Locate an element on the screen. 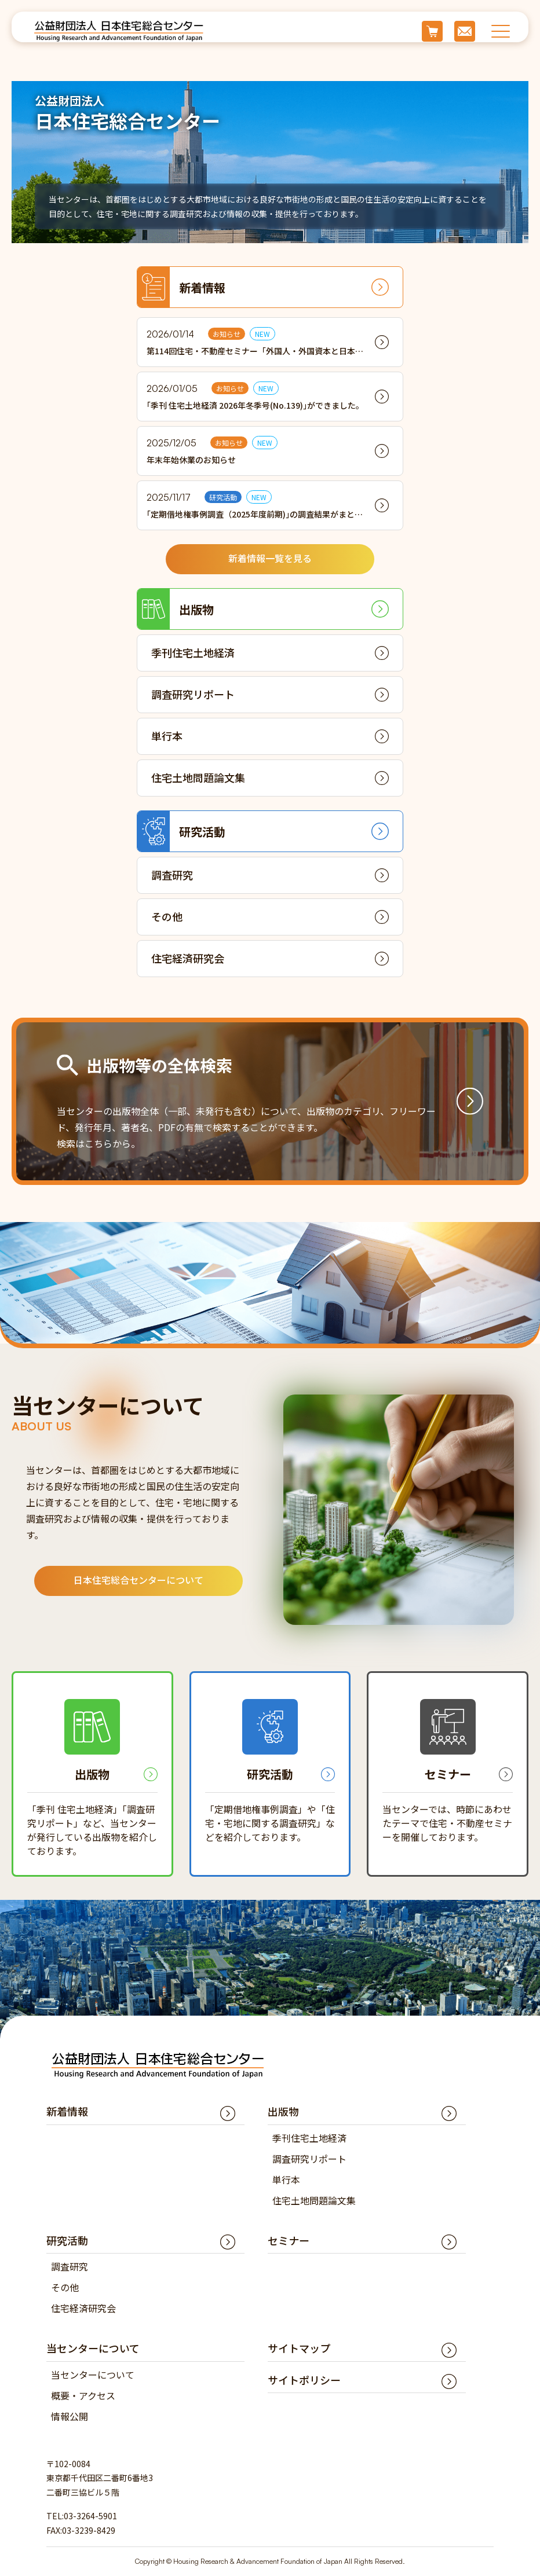 The height and width of the screenshot is (2576, 540). 当センターについて is located at coordinates (92, 2374).